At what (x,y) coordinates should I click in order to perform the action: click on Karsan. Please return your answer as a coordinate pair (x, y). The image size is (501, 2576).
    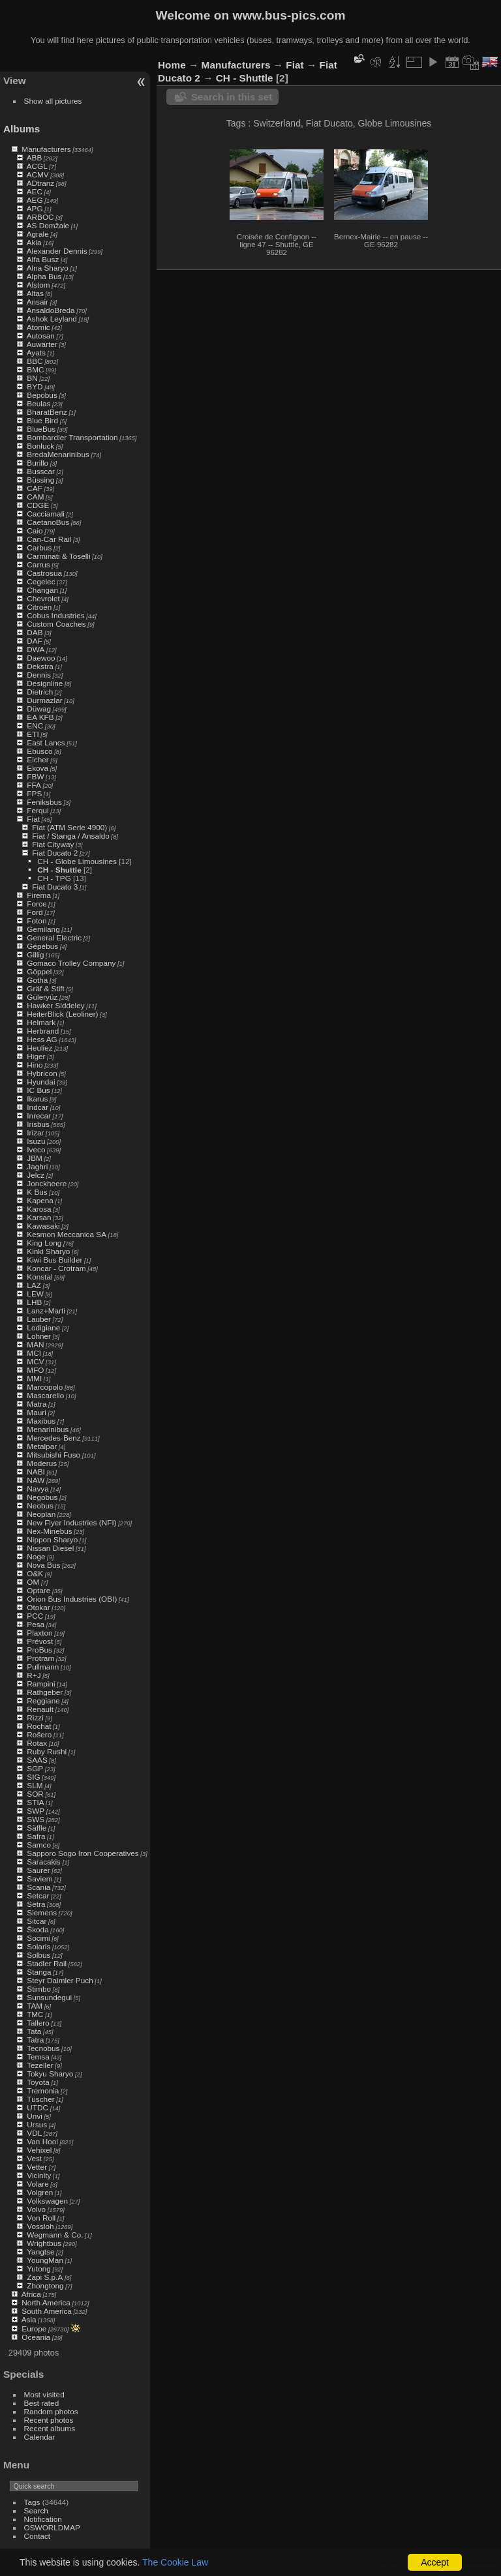
    Looking at the image, I should click on (39, 1217).